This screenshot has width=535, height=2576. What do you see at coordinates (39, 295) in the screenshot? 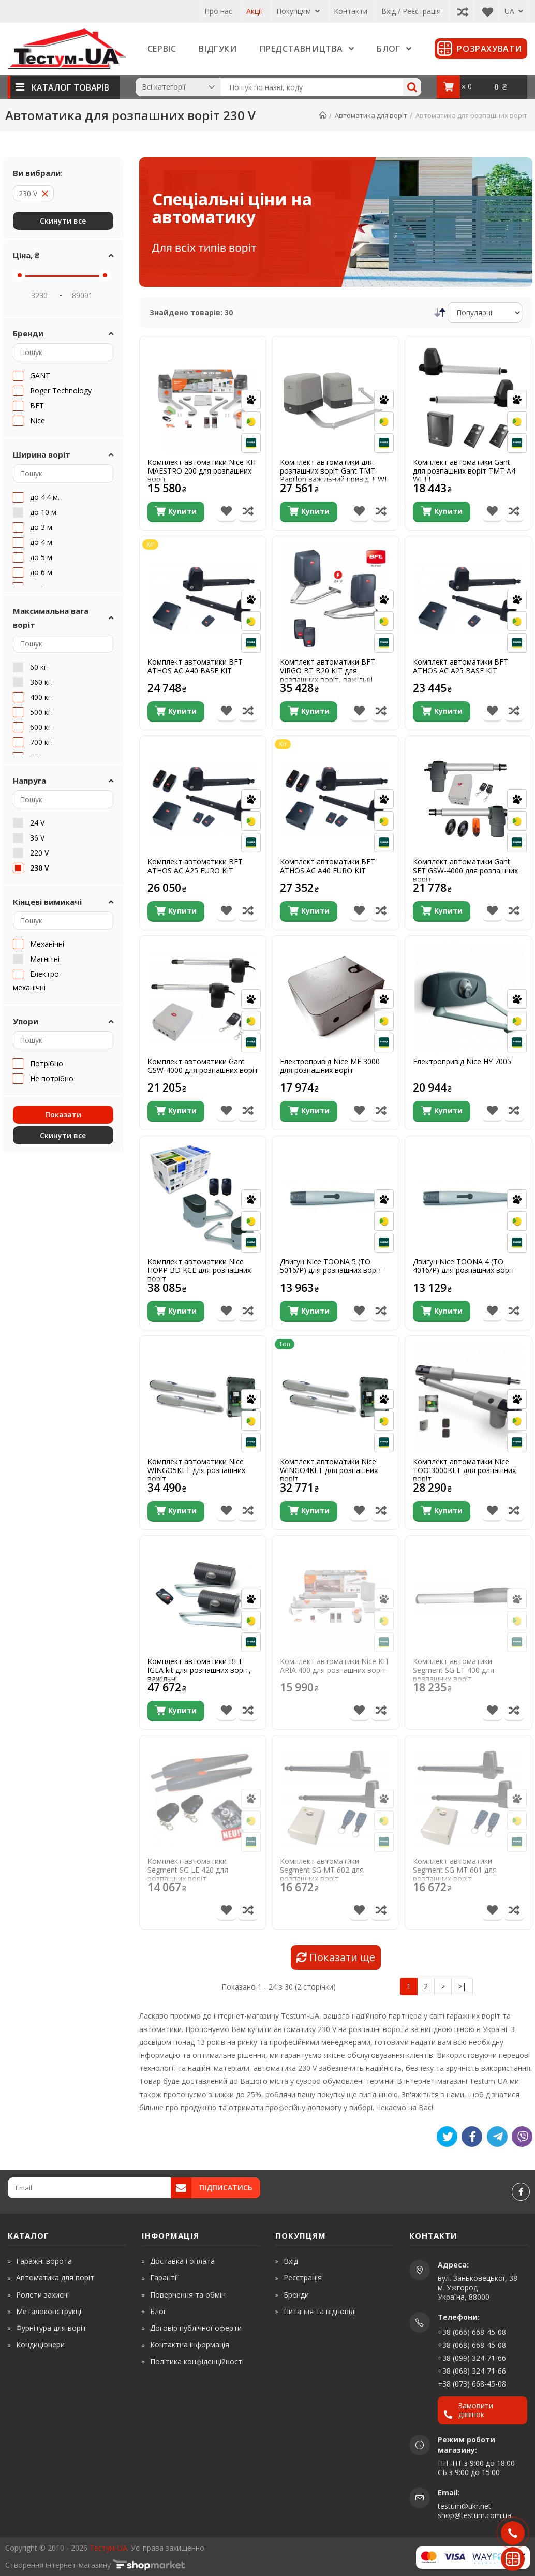
I see `[Price Min]` at bounding box center [39, 295].